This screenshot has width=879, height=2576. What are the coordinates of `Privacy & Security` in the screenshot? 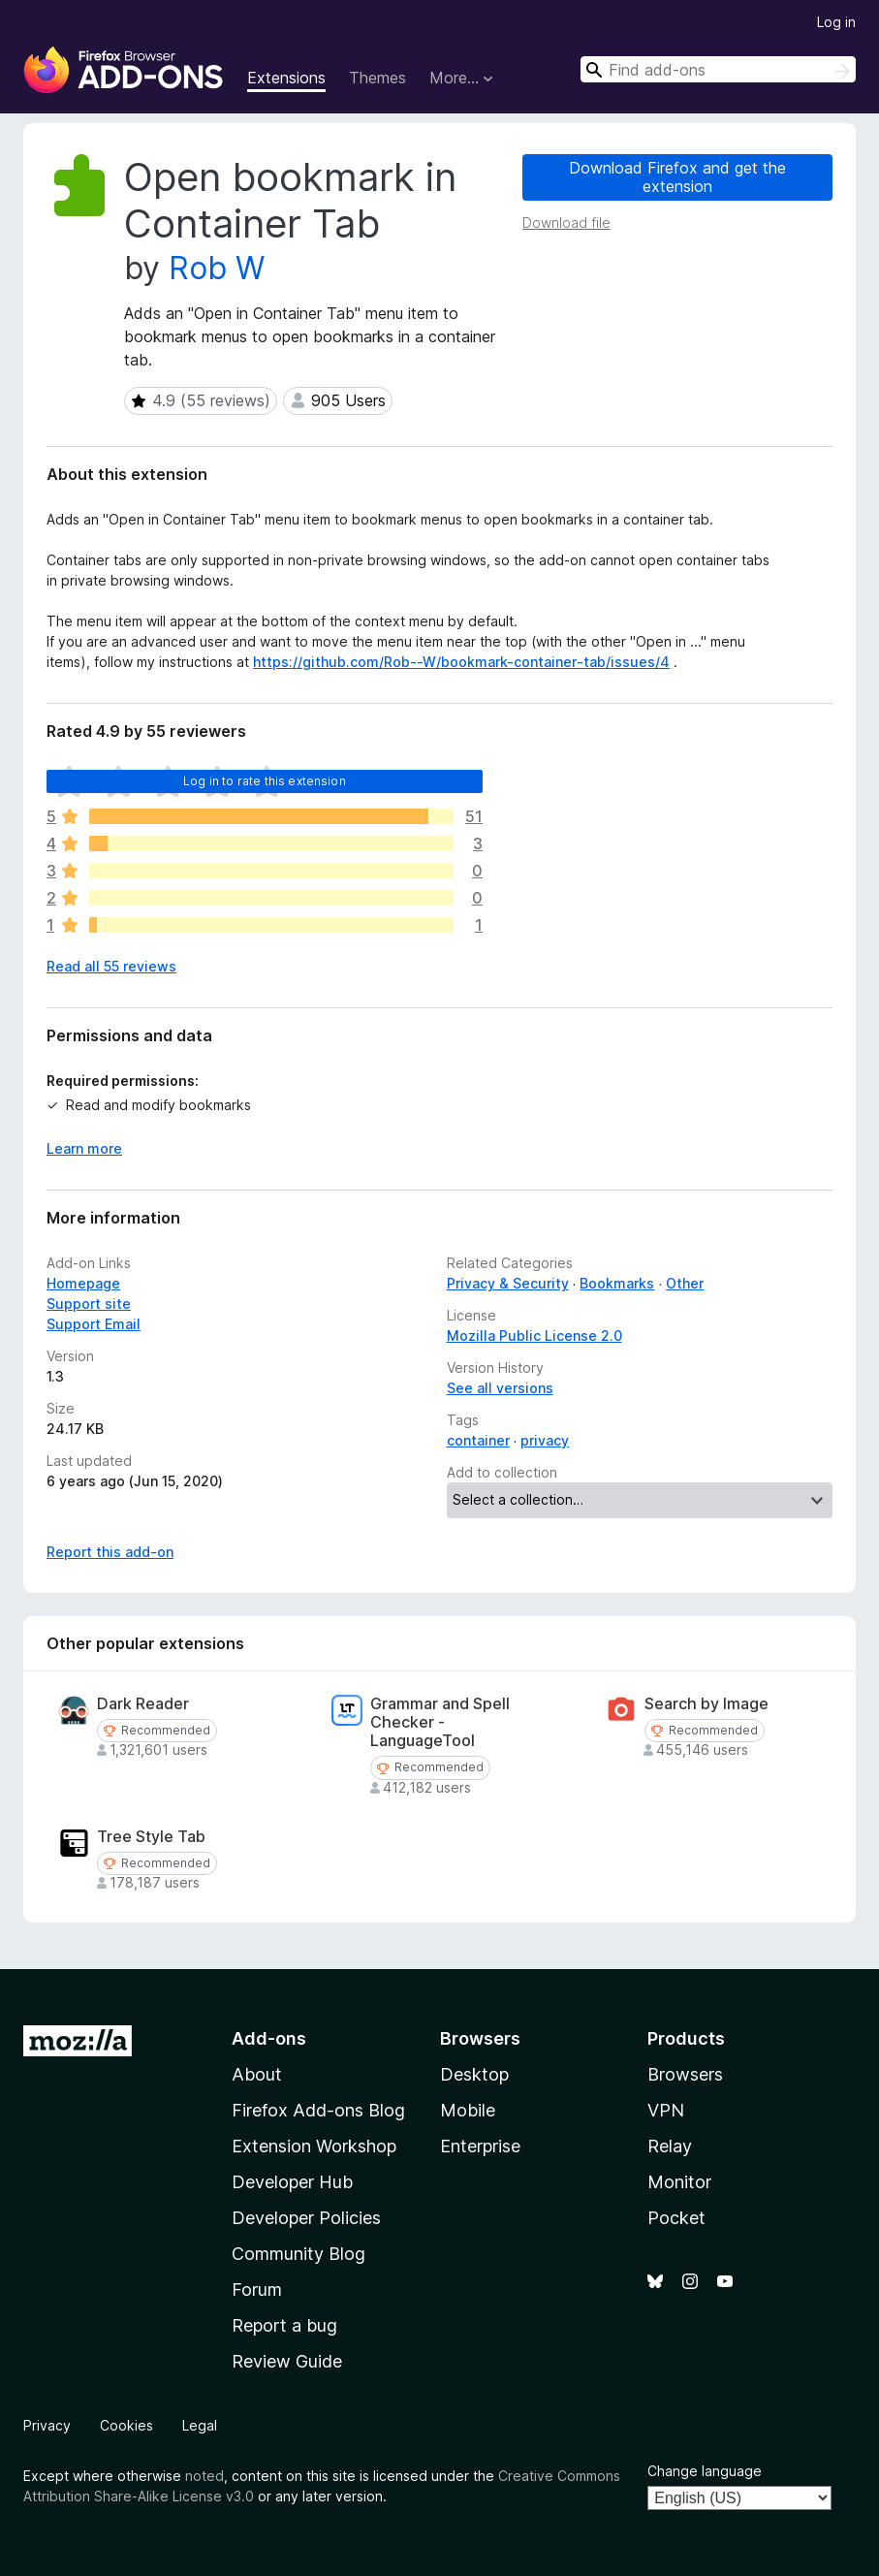 It's located at (508, 1283).